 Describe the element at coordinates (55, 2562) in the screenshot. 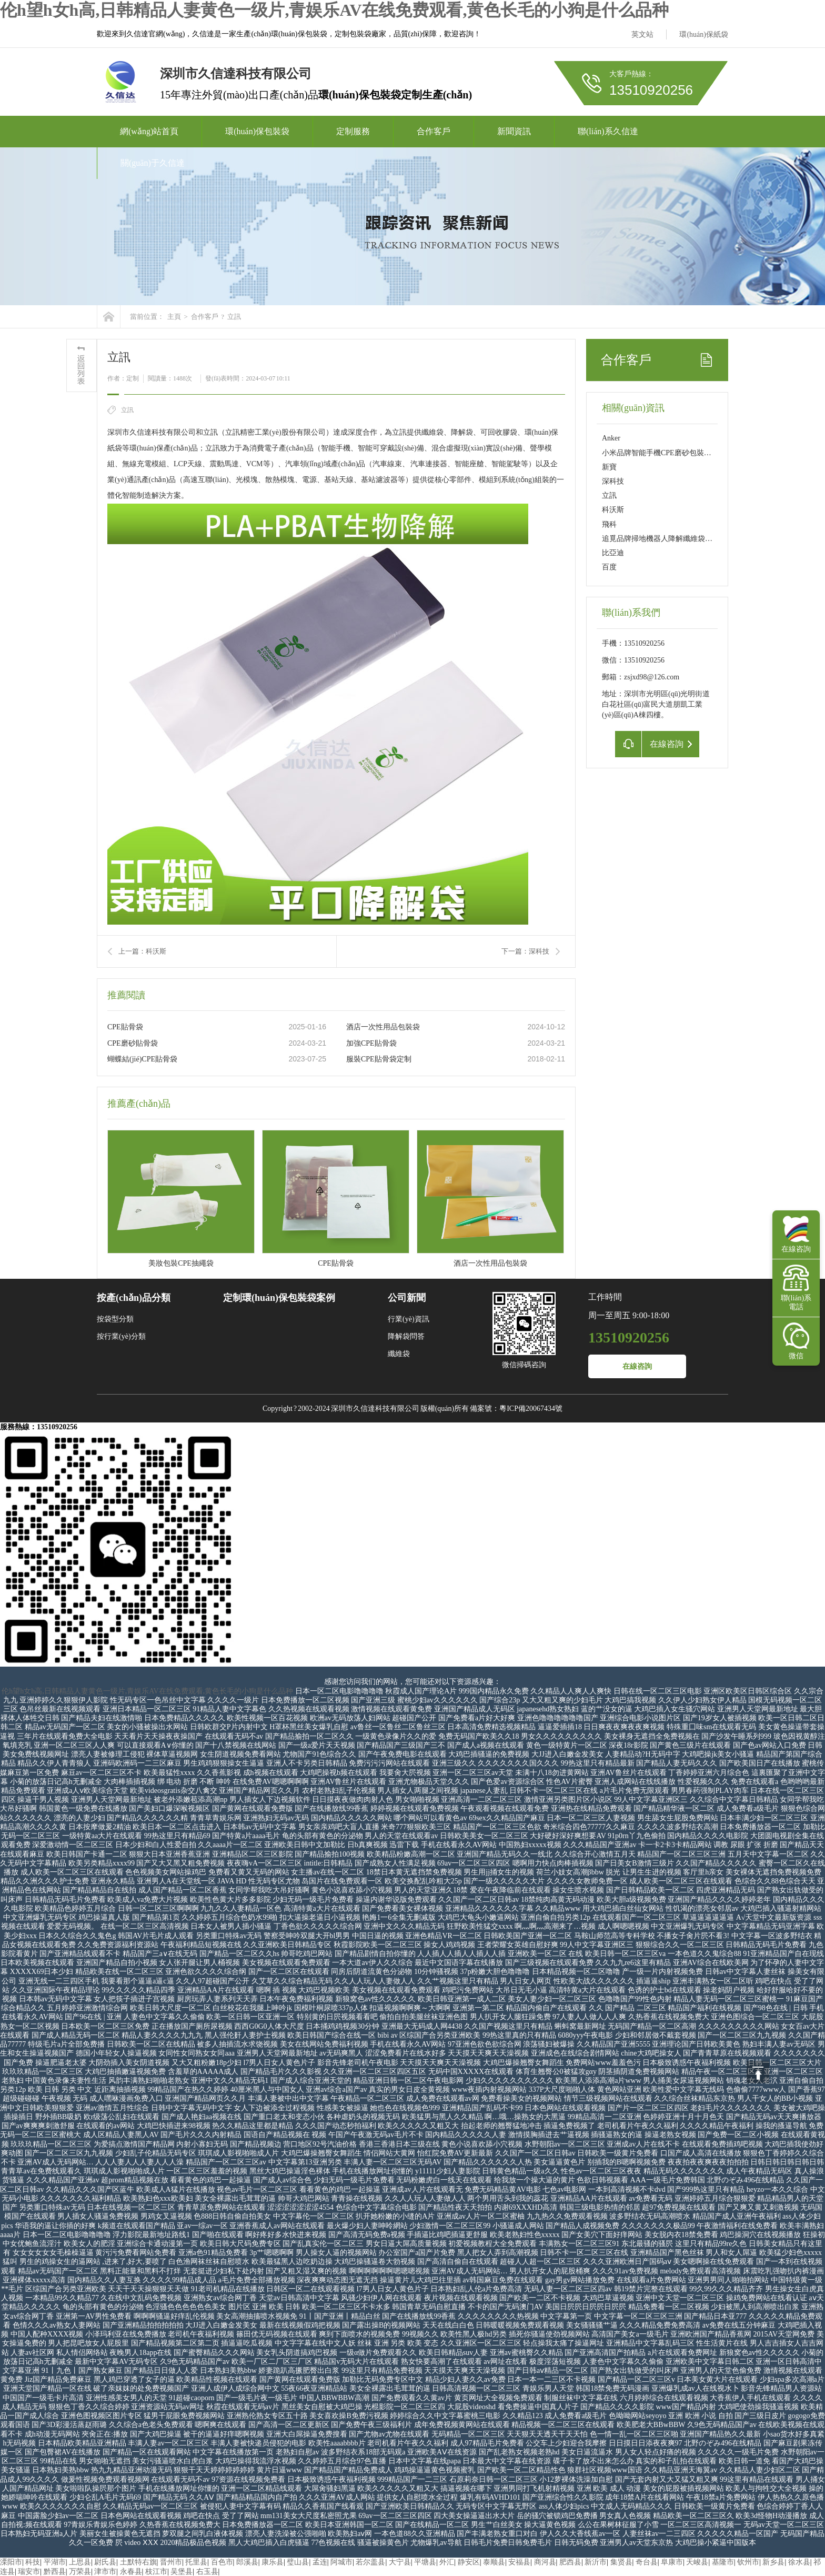

I see `平湖市` at that location.